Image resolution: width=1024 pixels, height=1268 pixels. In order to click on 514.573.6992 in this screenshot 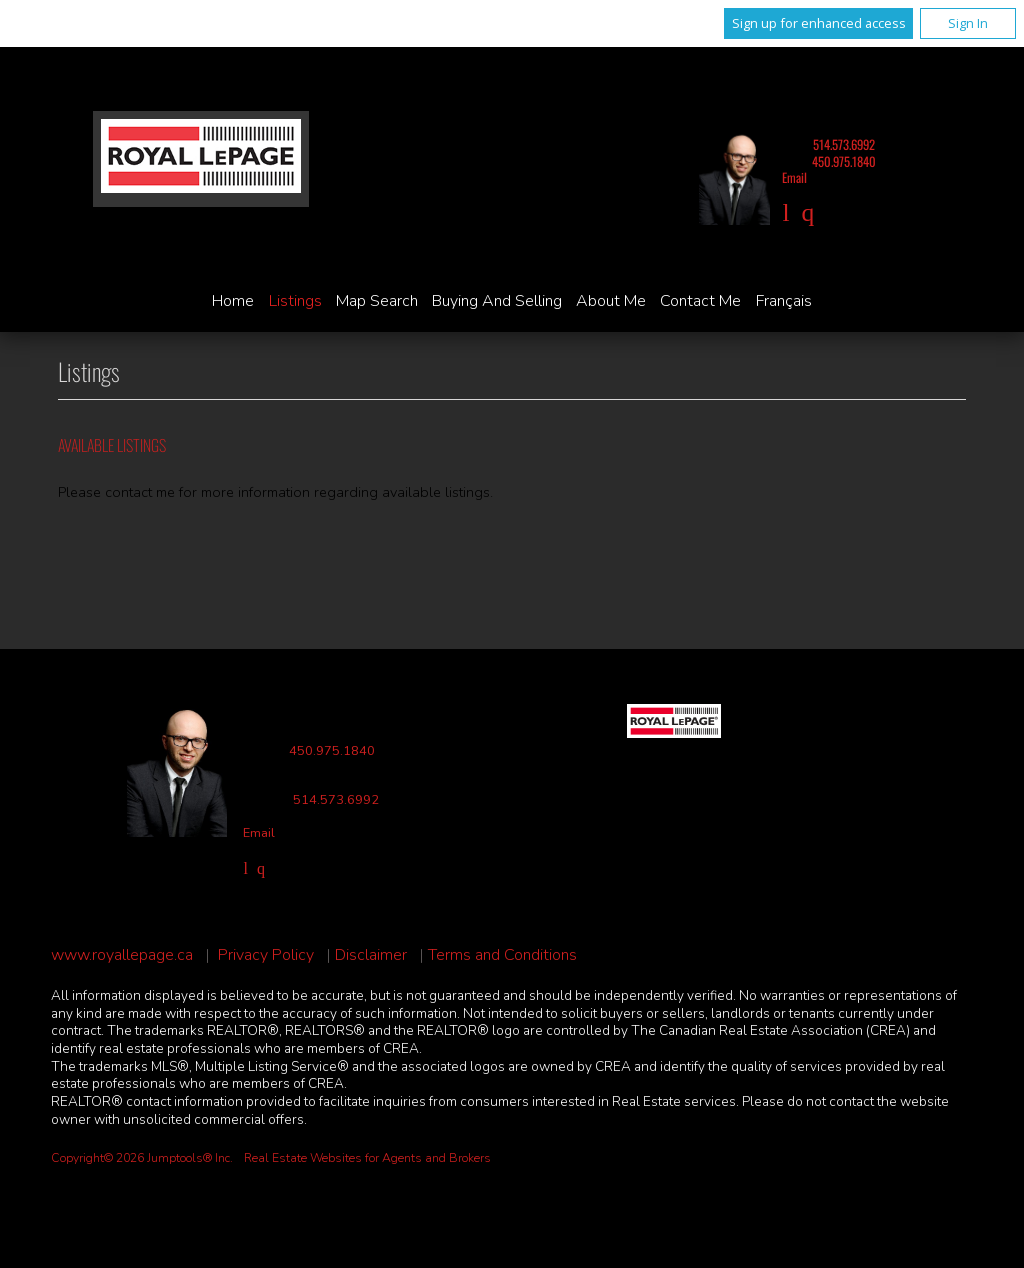, I will do `click(844, 144)`.